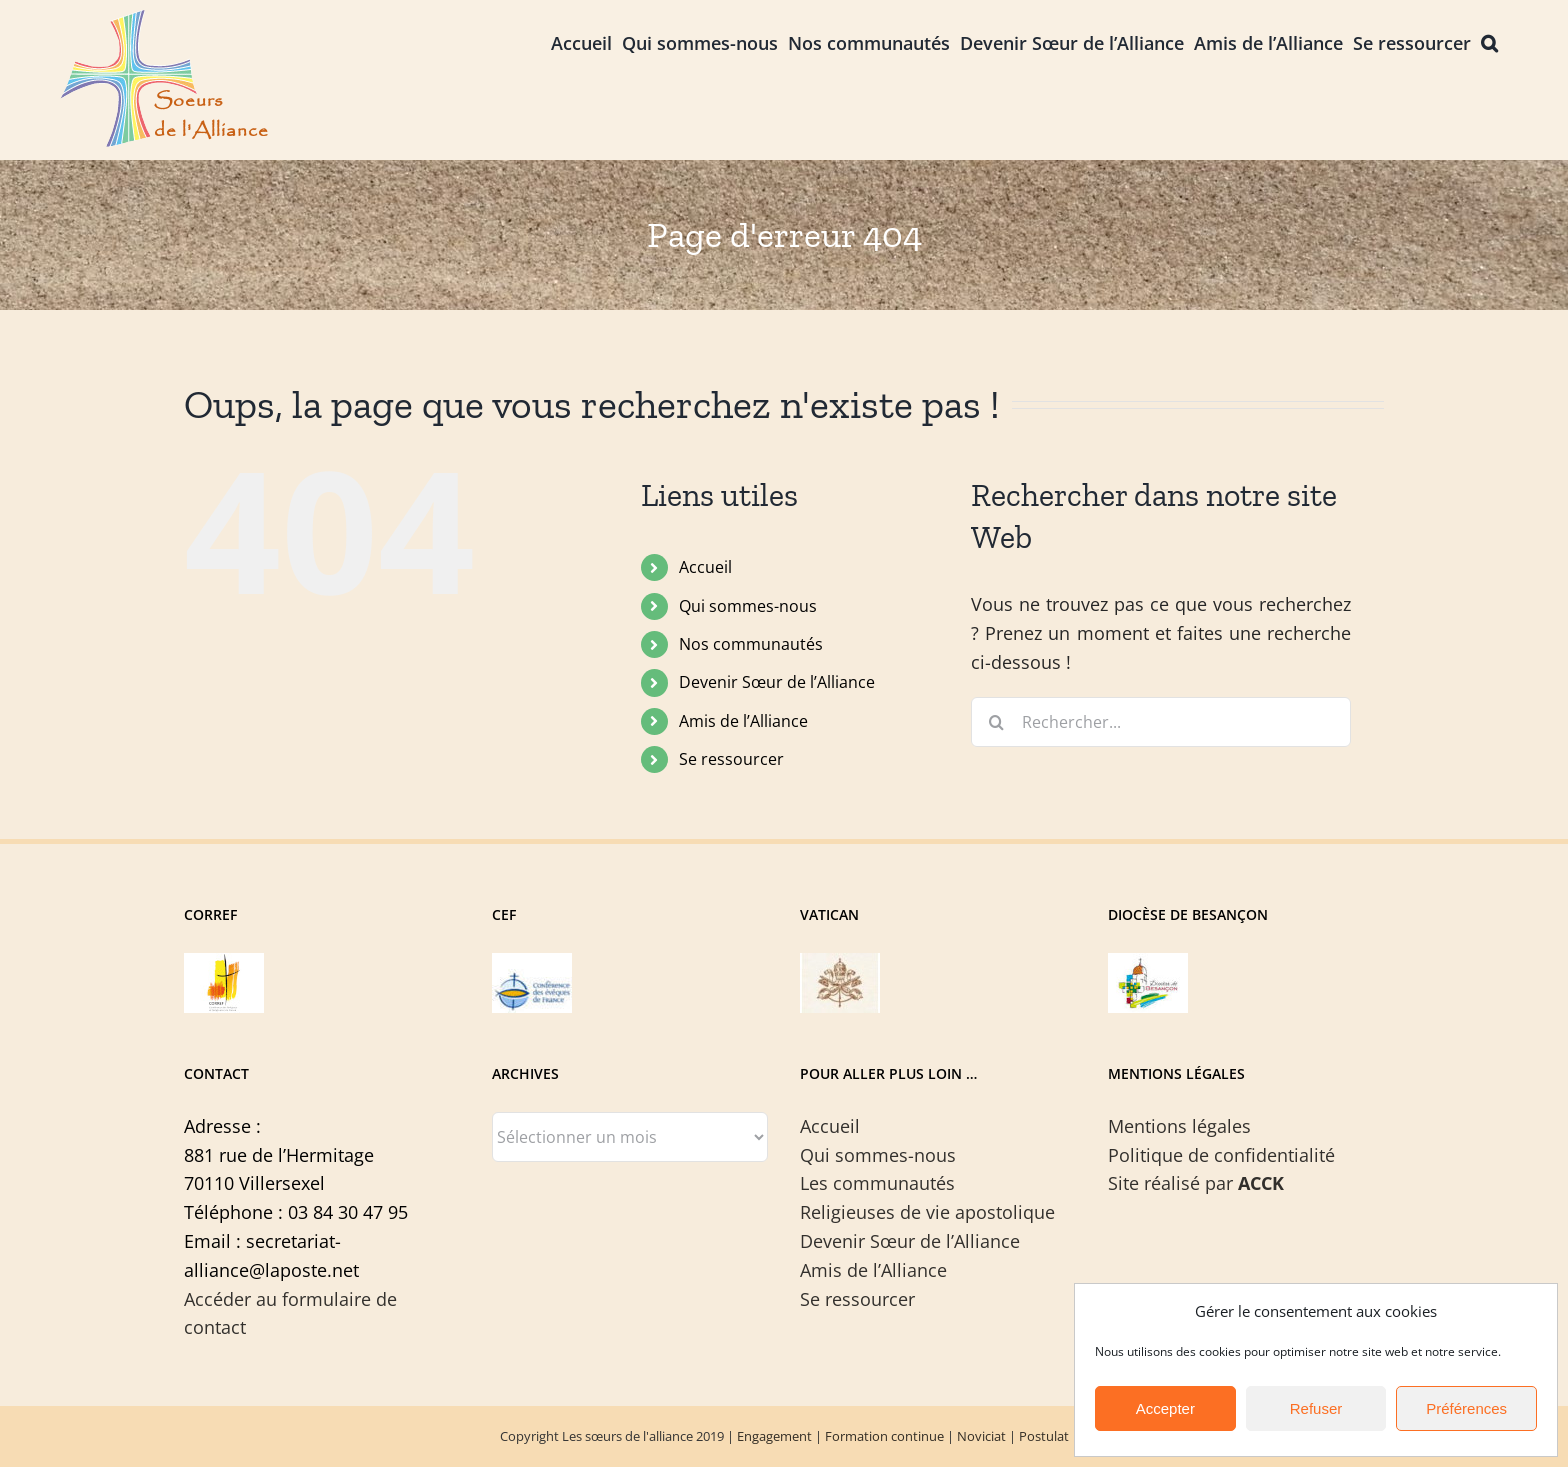  What do you see at coordinates (731, 759) in the screenshot?
I see `Se ressourcer` at bounding box center [731, 759].